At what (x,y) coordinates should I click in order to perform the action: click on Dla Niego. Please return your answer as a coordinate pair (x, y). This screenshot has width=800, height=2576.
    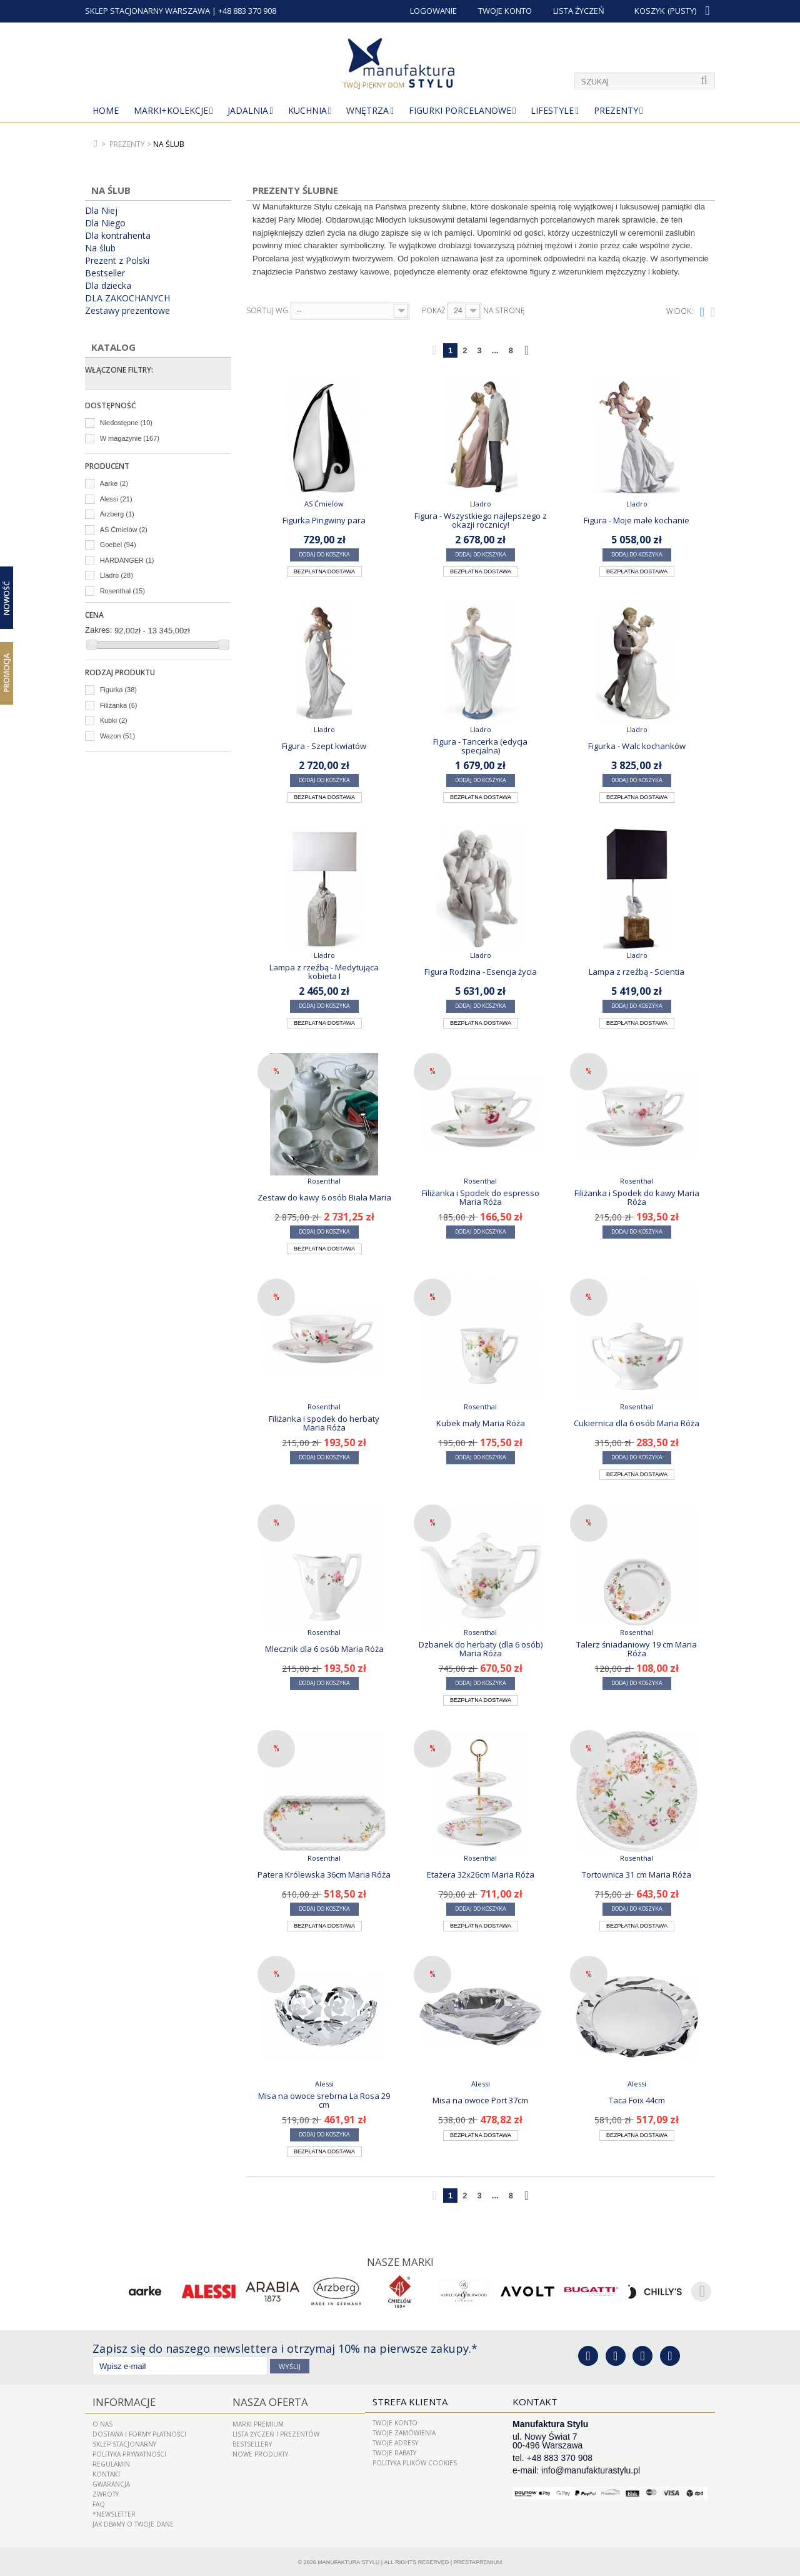
    Looking at the image, I should click on (105, 223).